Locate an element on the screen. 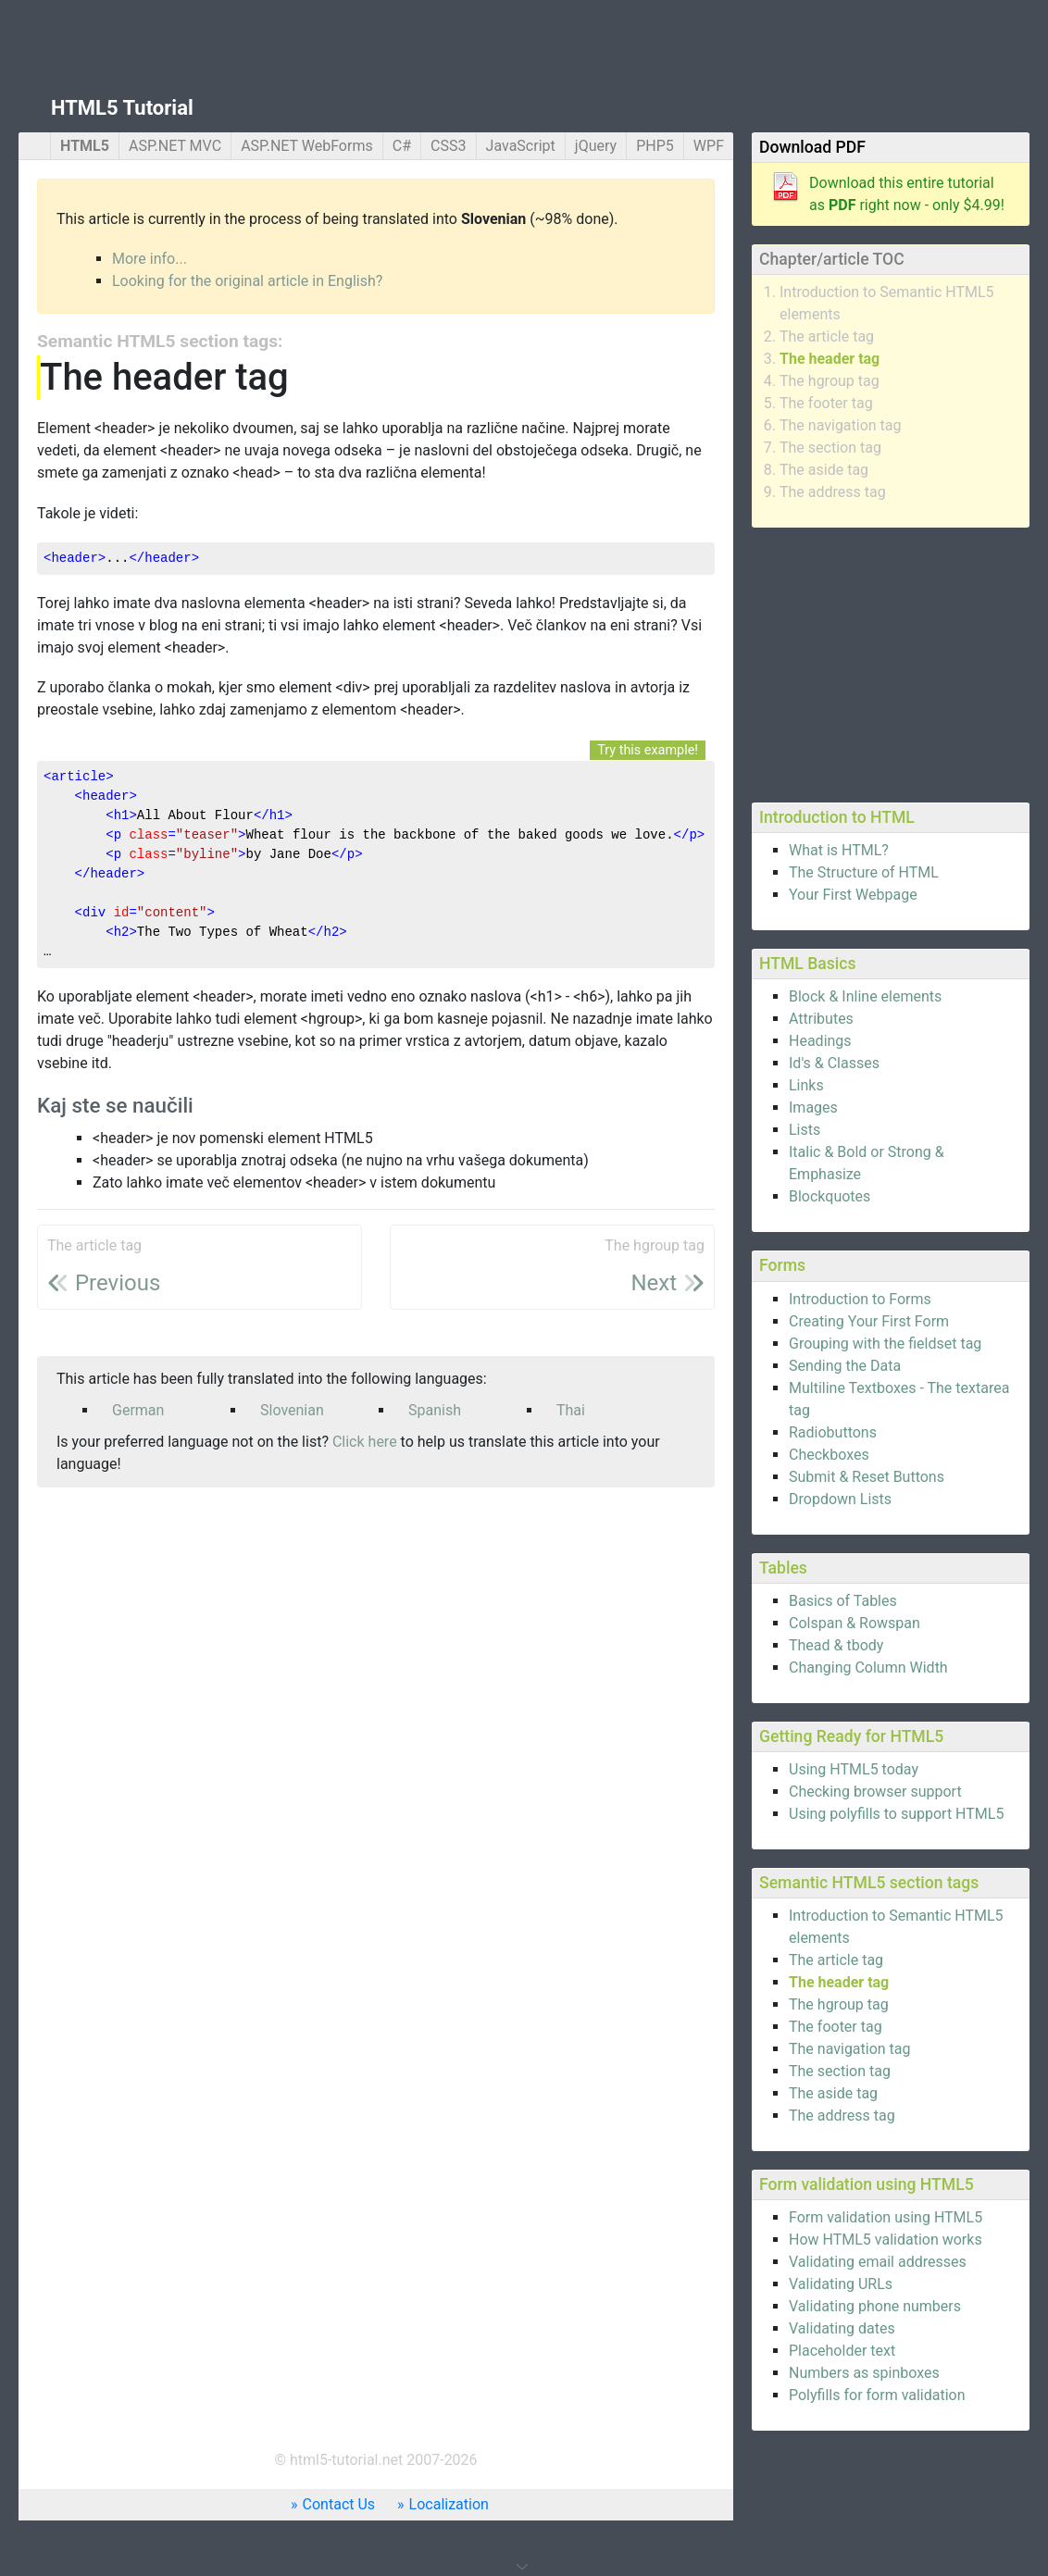 This screenshot has height=2576, width=1048. German is located at coordinates (138, 1410).